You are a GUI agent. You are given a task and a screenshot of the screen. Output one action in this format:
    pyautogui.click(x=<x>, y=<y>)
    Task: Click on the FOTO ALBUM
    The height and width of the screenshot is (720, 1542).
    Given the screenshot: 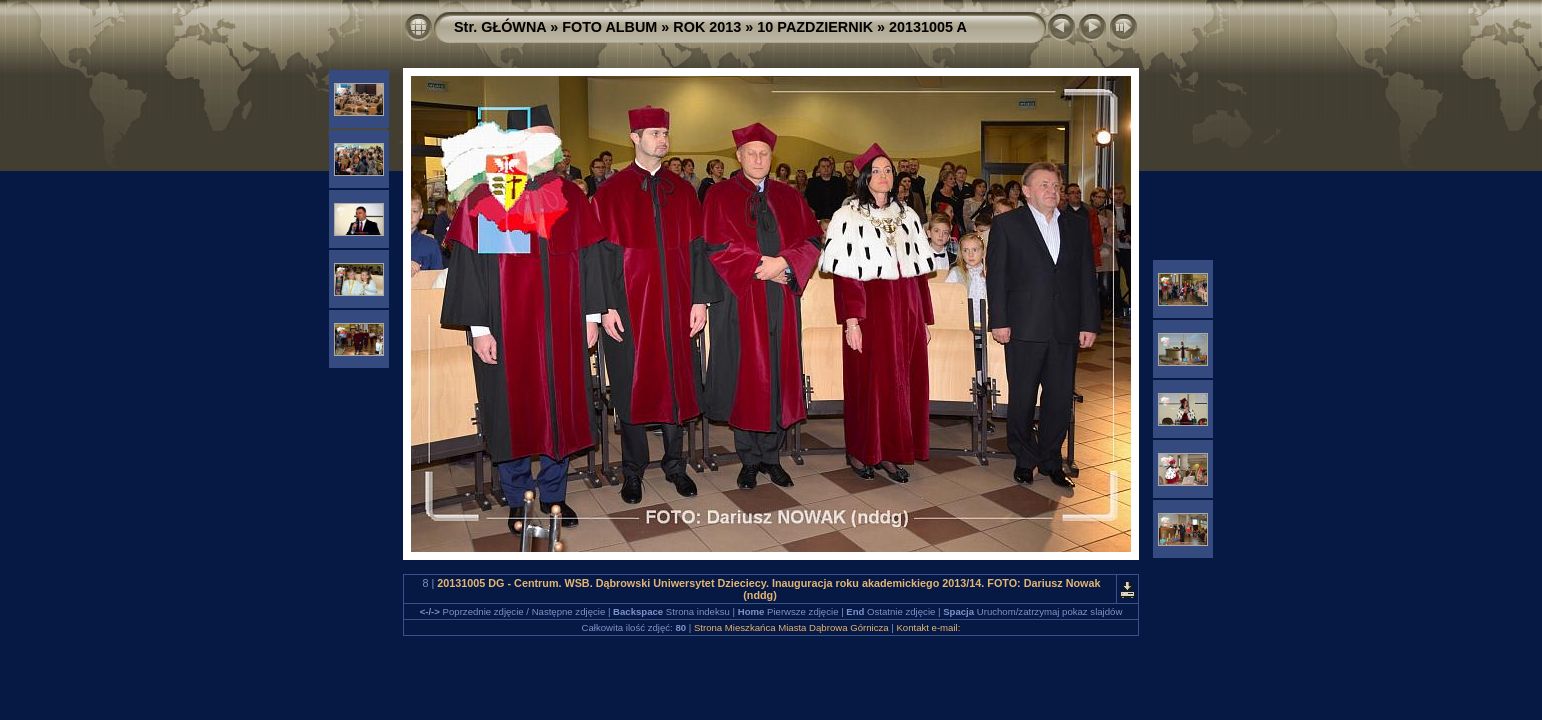 What is the action you would take?
    pyautogui.click(x=609, y=27)
    